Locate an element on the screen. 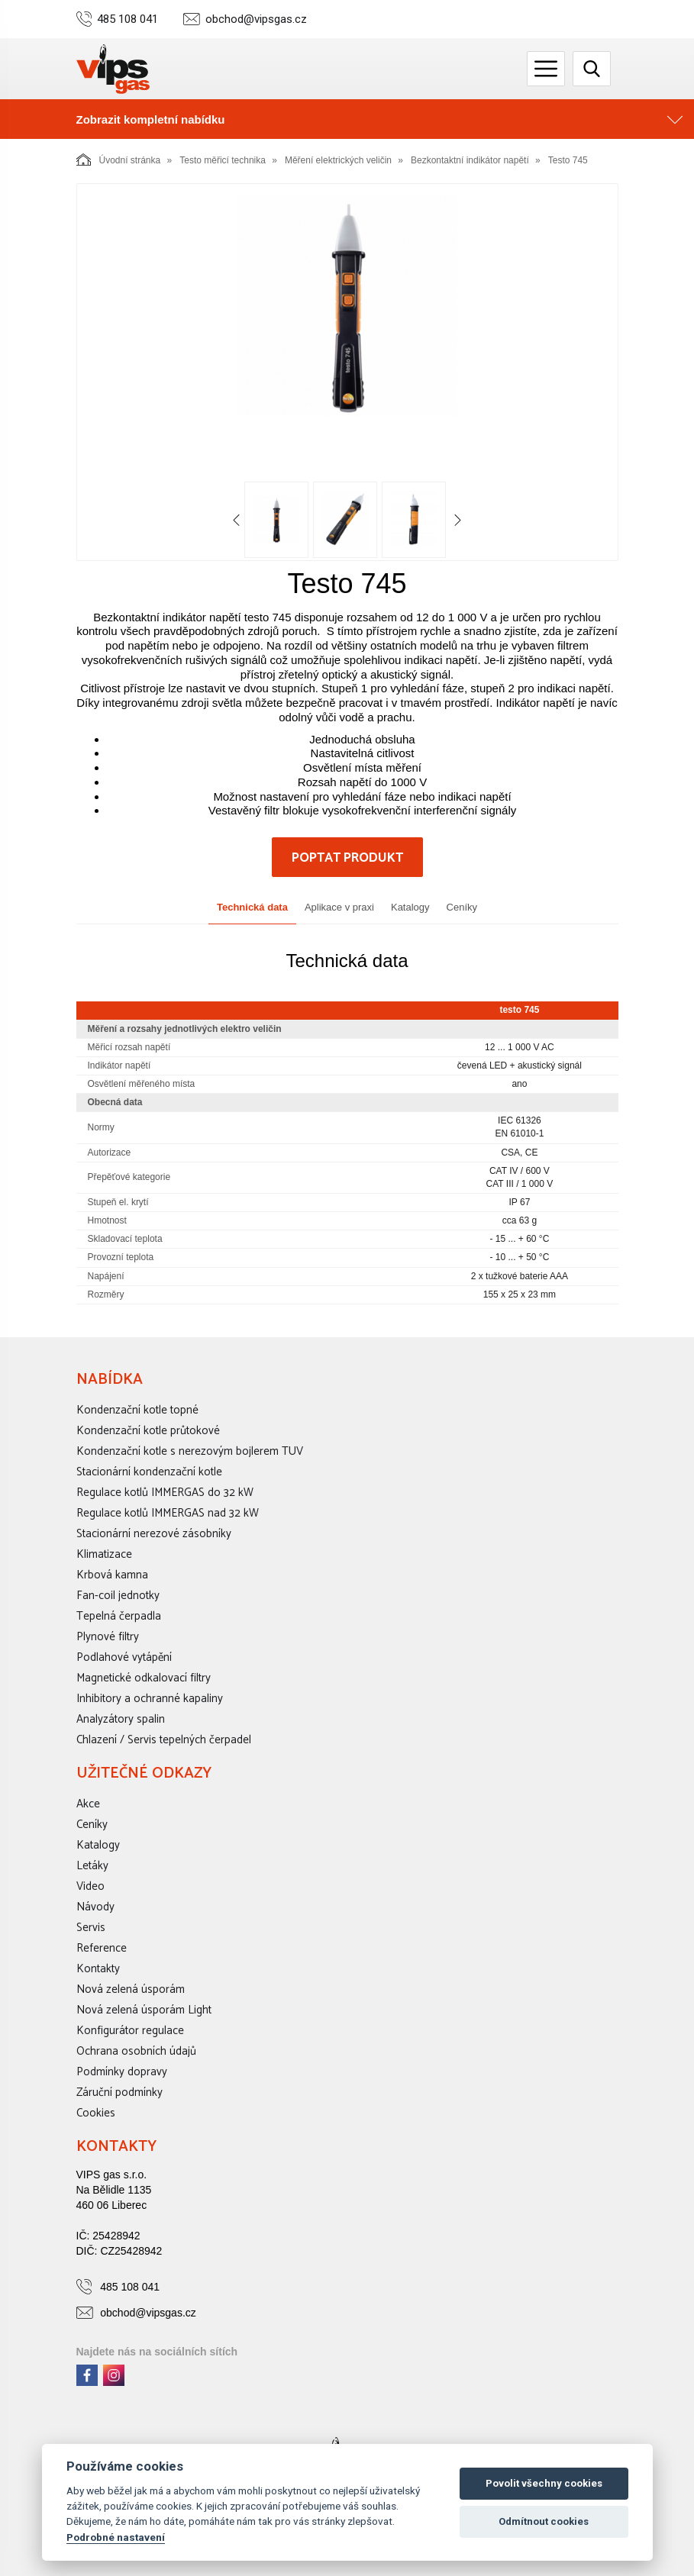  Technická data is located at coordinates (252, 907).